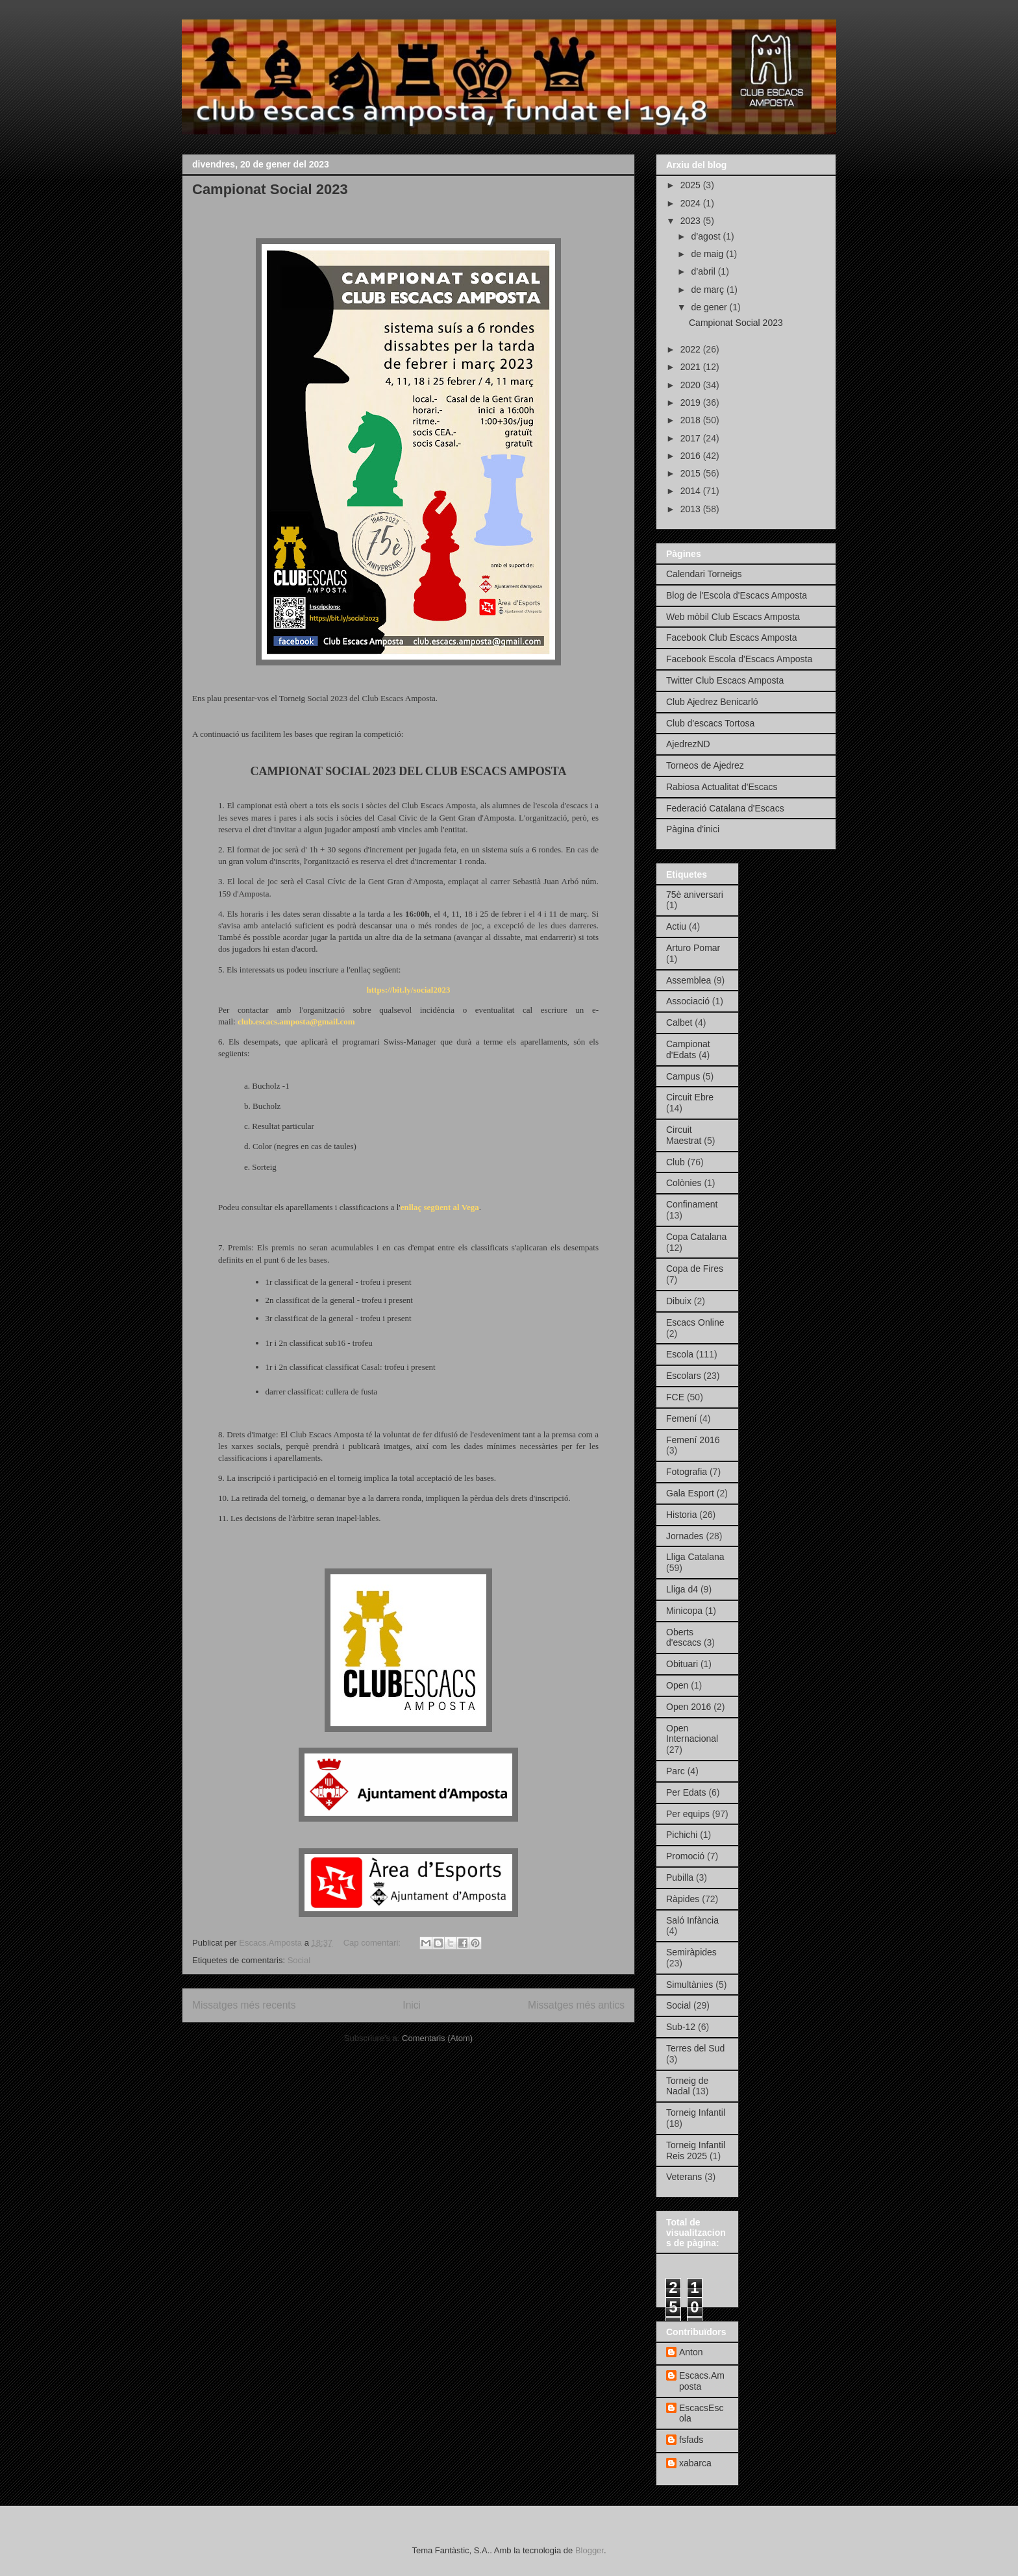 The image size is (1018, 2576). I want to click on Per equips, so click(688, 1814).